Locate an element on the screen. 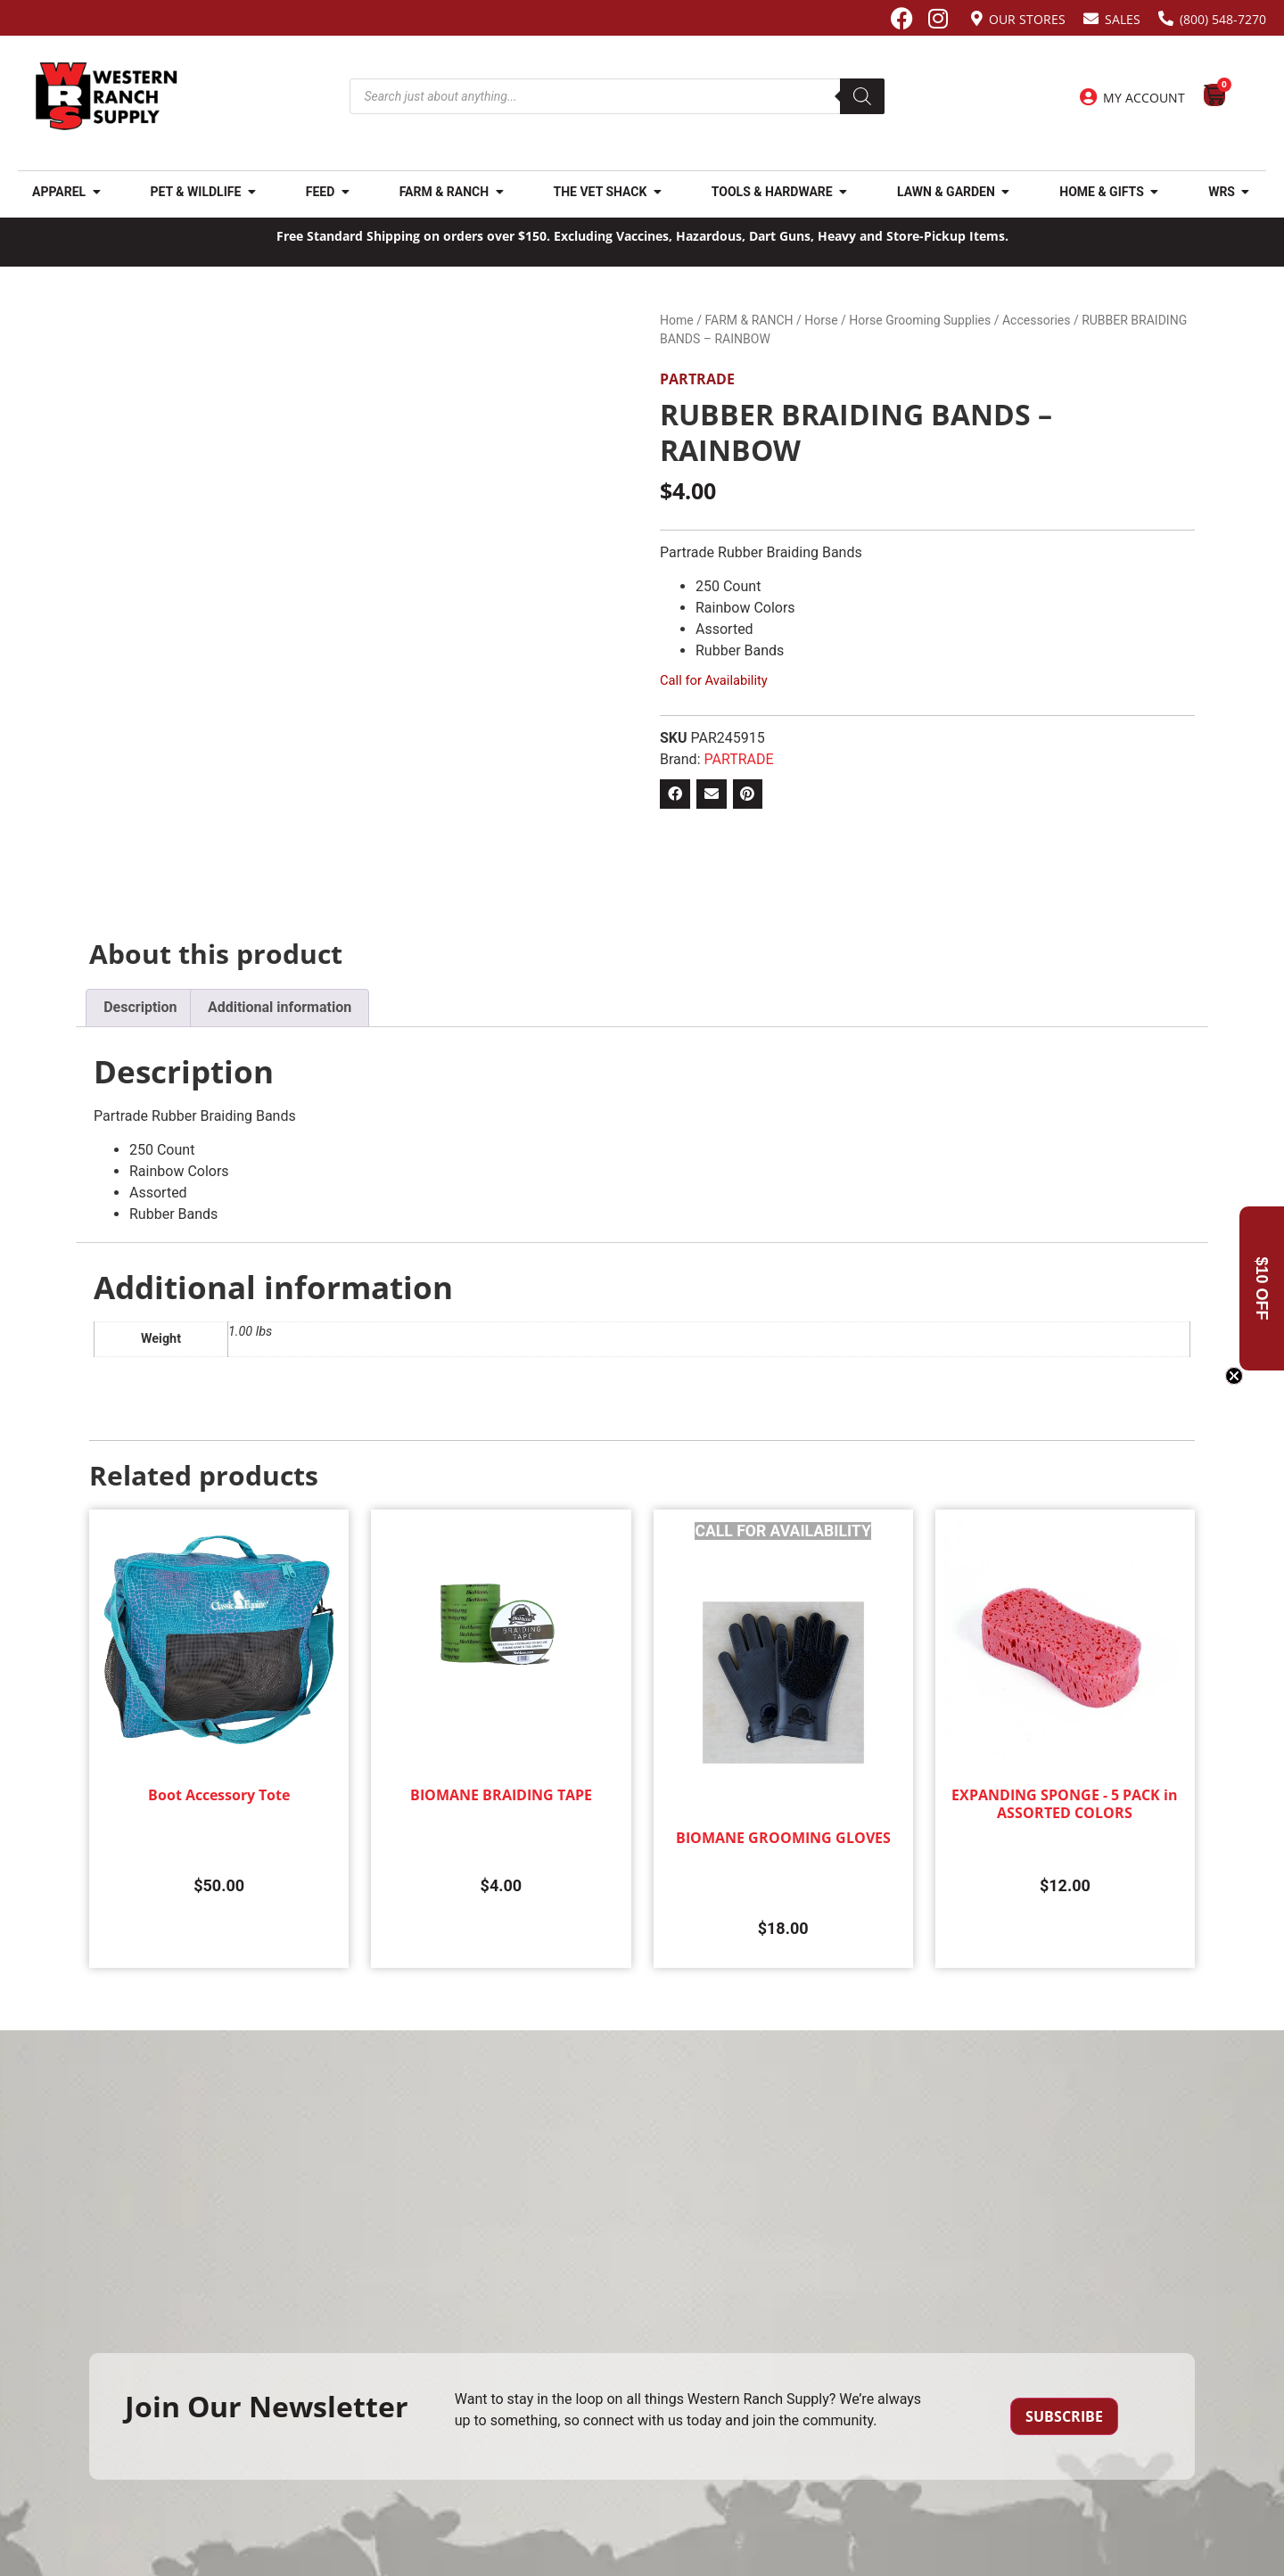 This screenshot has width=1284, height=2576. [My Account] is located at coordinates (1088, 97).